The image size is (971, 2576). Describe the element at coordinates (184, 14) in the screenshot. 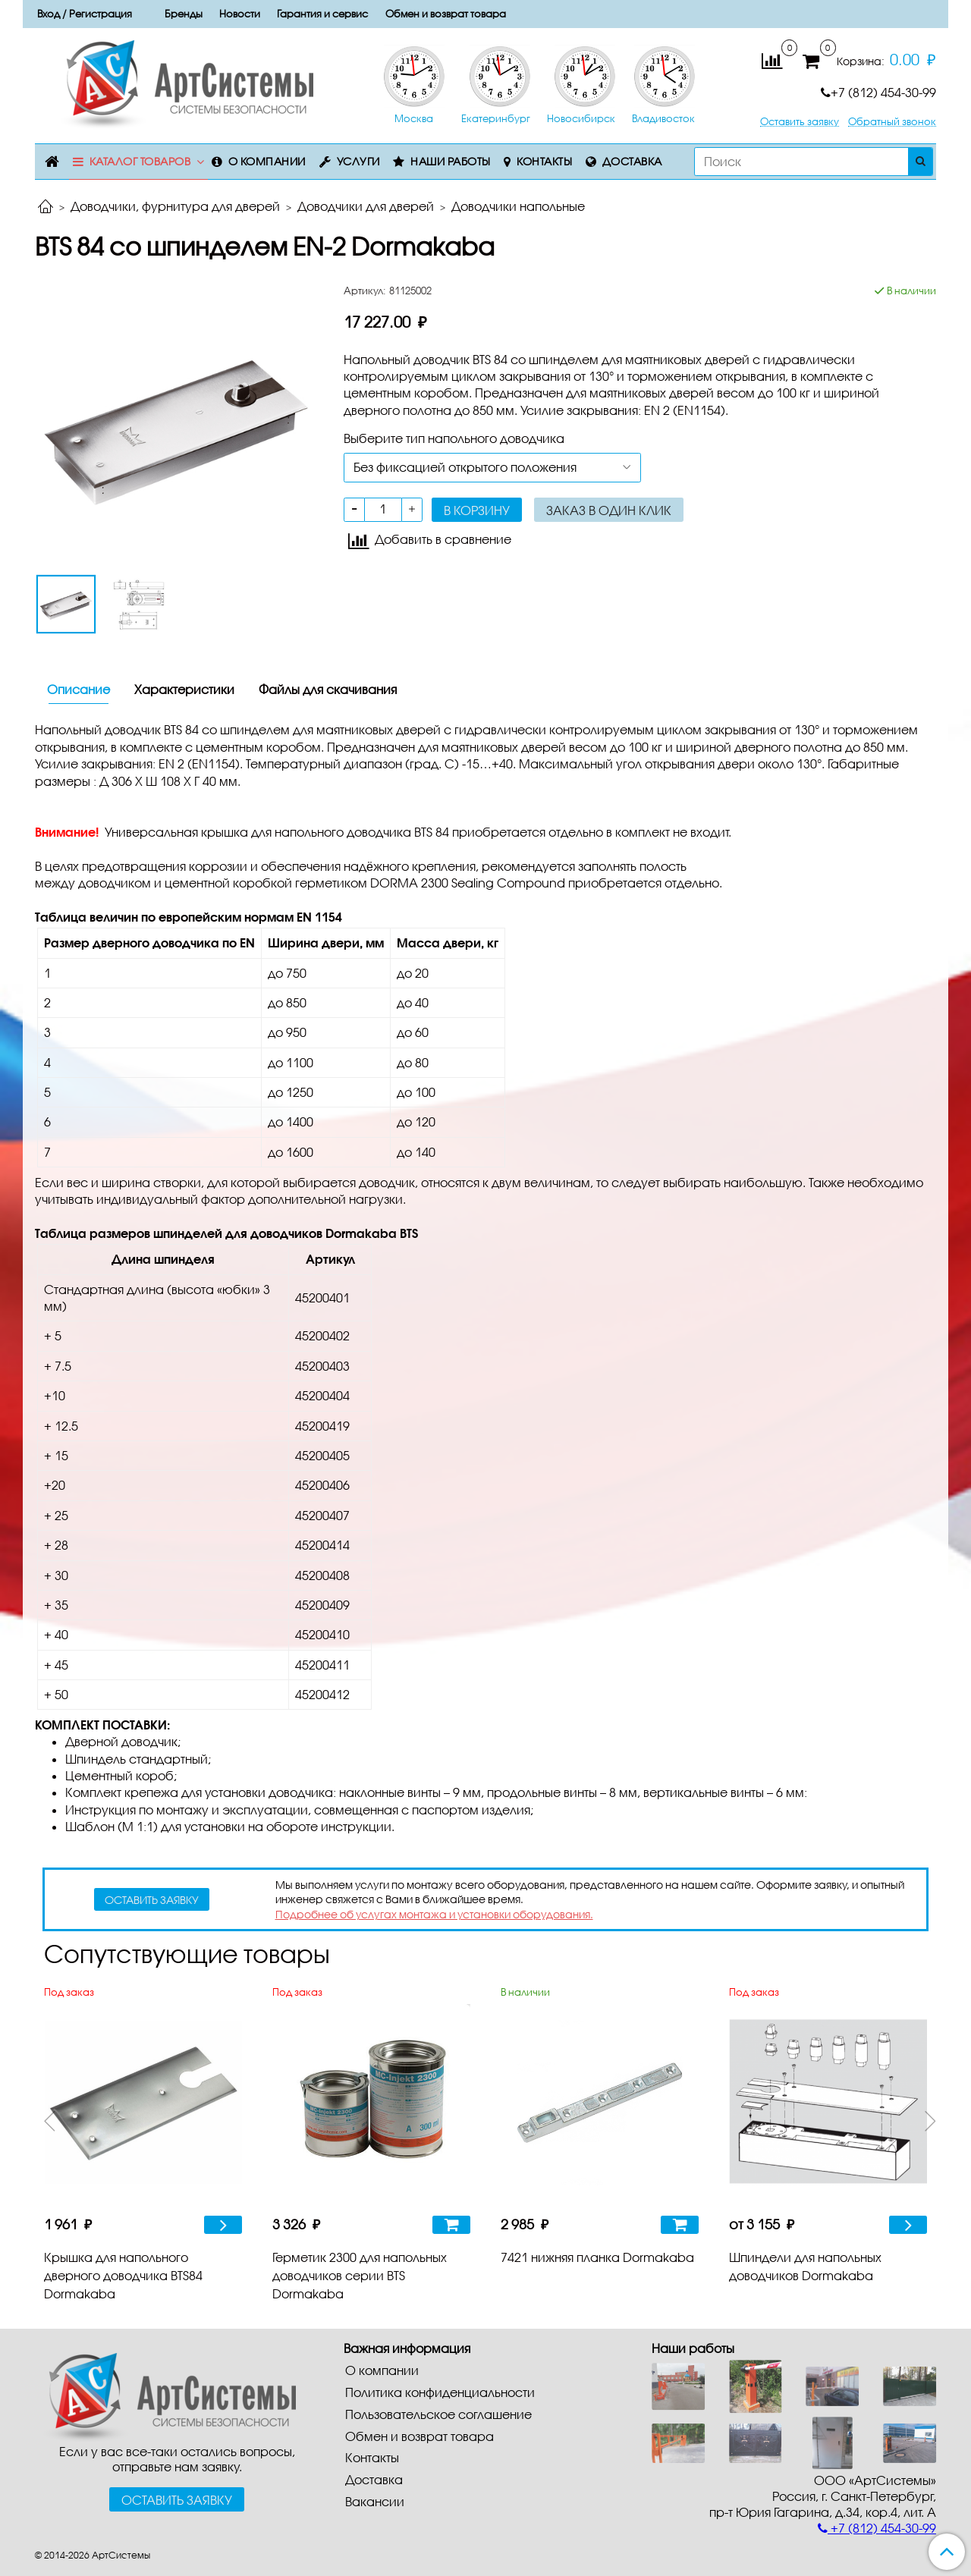

I see `Бренды` at that location.